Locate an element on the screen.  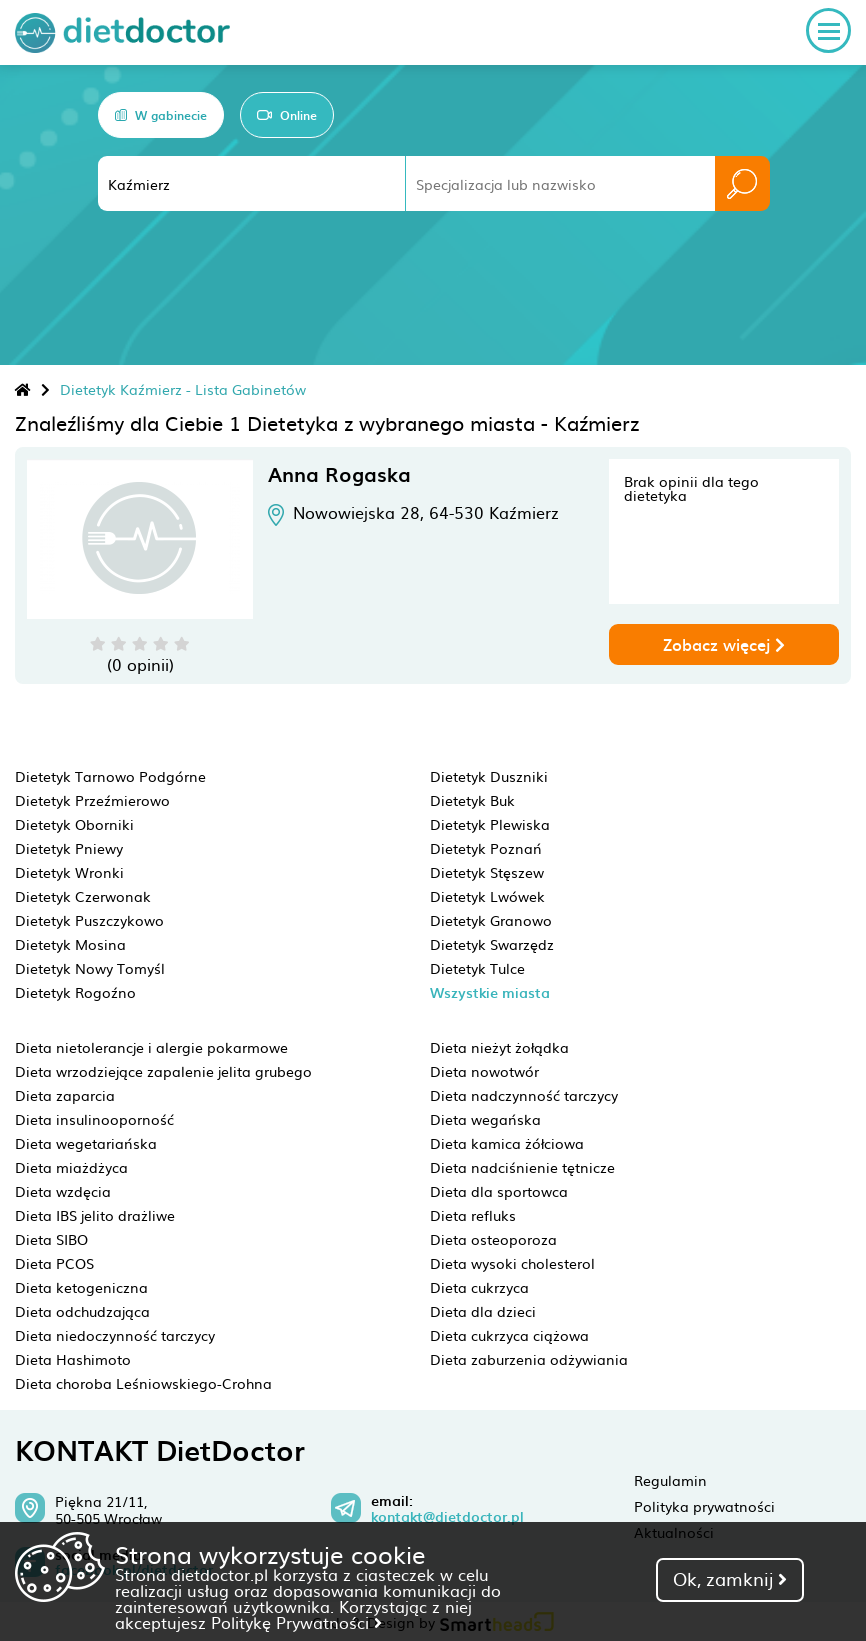
Dieta wrzodziejące zapalenie jelita grubego is located at coordinates (163, 1071).